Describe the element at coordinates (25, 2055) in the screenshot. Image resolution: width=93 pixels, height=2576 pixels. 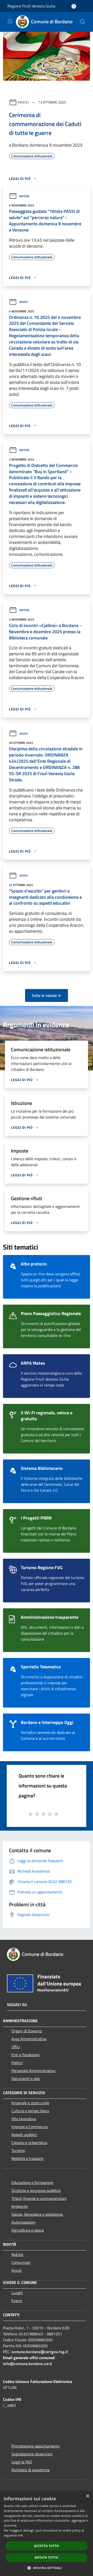
I see `Enti e fondazioni` at that location.